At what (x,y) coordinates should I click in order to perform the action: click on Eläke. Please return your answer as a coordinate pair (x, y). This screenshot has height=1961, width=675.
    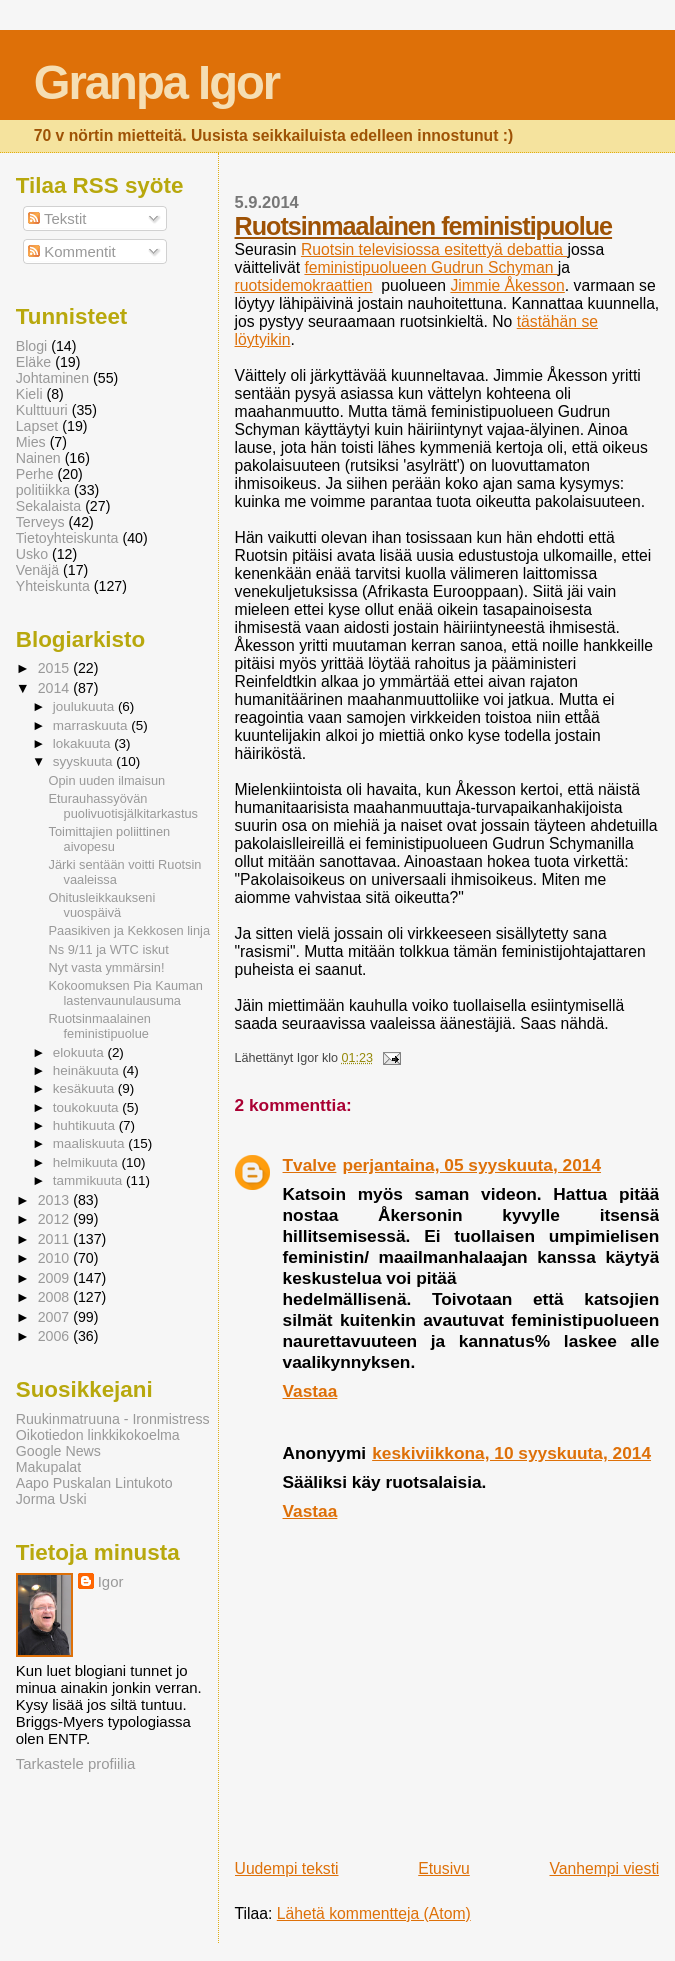
    Looking at the image, I should click on (34, 362).